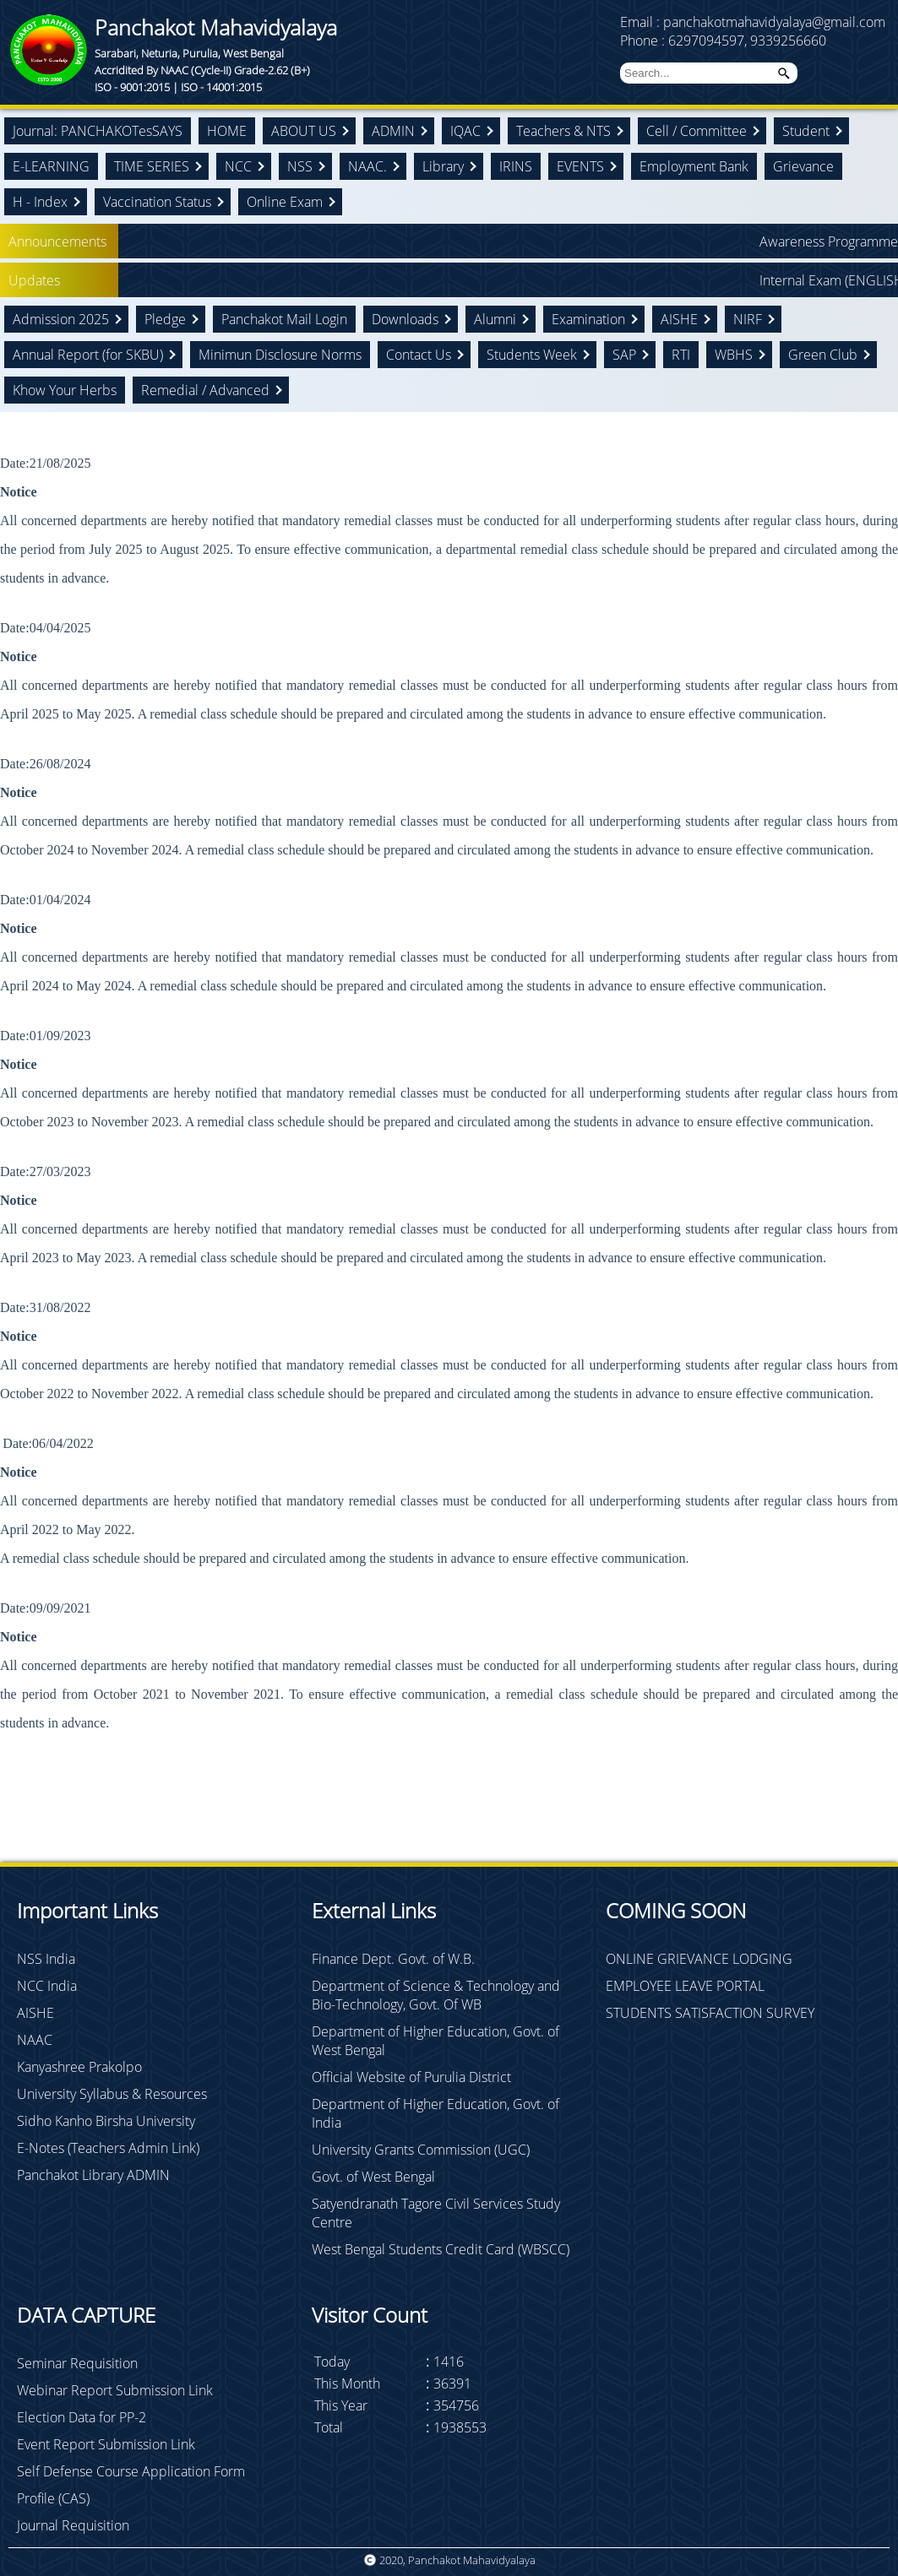  Describe the element at coordinates (61, 319) in the screenshot. I see `Admission 2025` at that location.